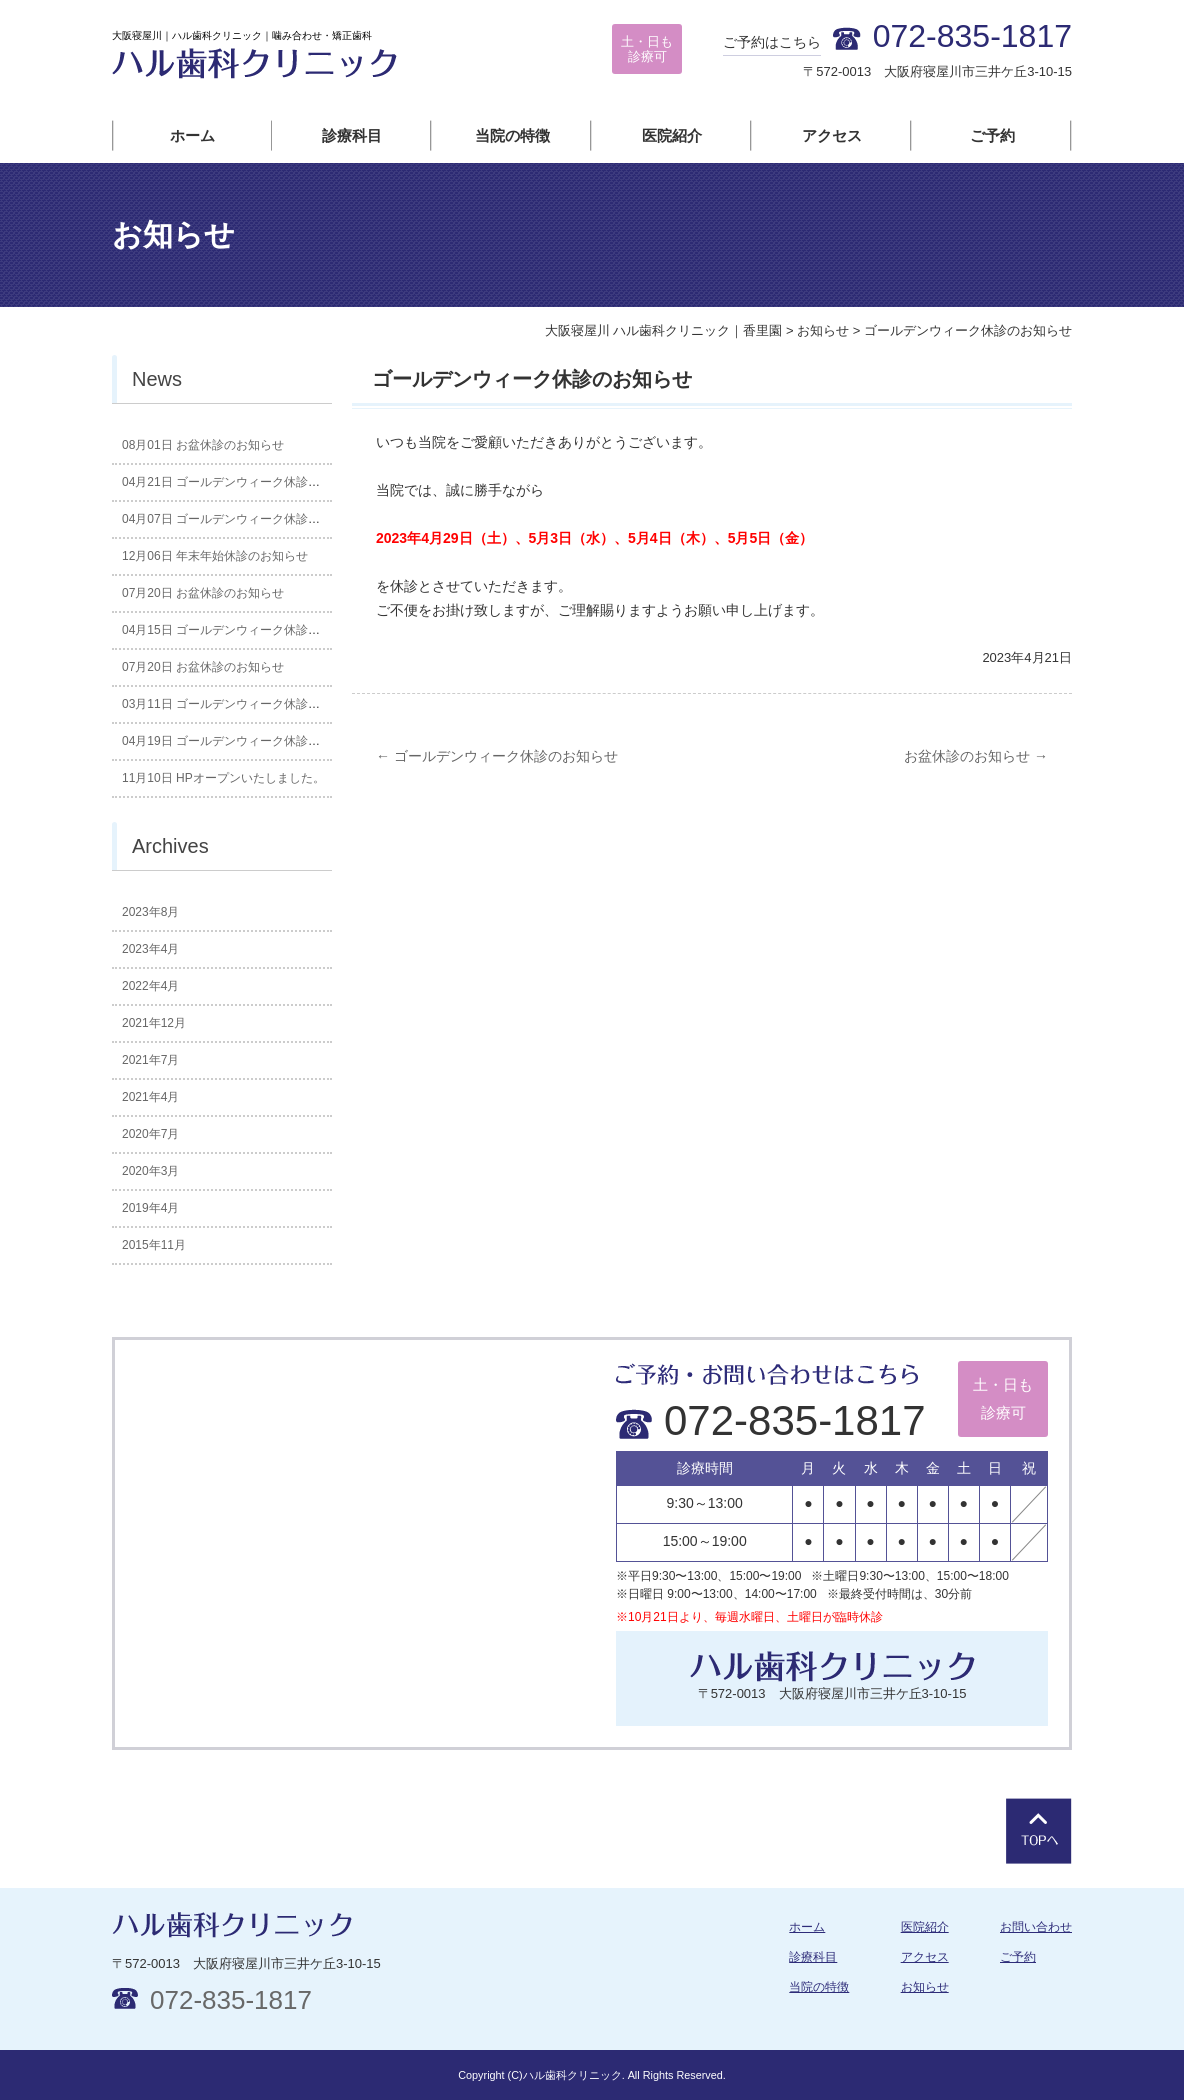 The image size is (1184, 2100). Describe the element at coordinates (192, 135) in the screenshot. I see `ホーム` at that location.